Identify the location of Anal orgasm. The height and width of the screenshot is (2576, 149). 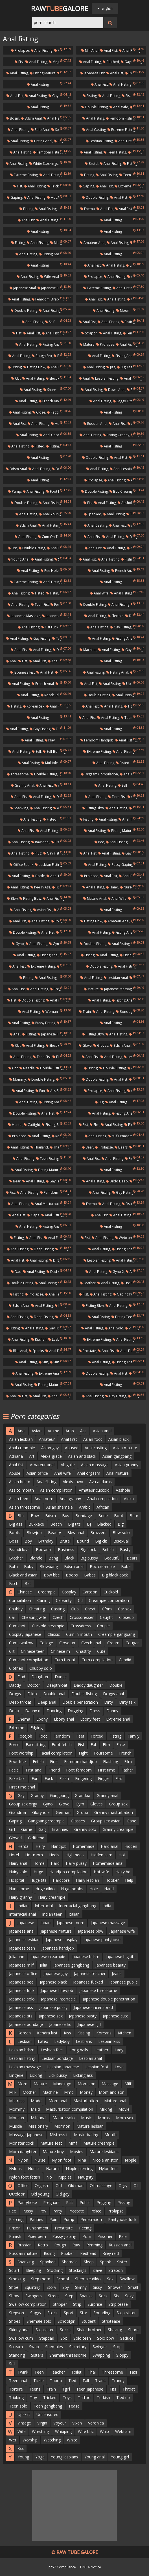
(88, 1473).